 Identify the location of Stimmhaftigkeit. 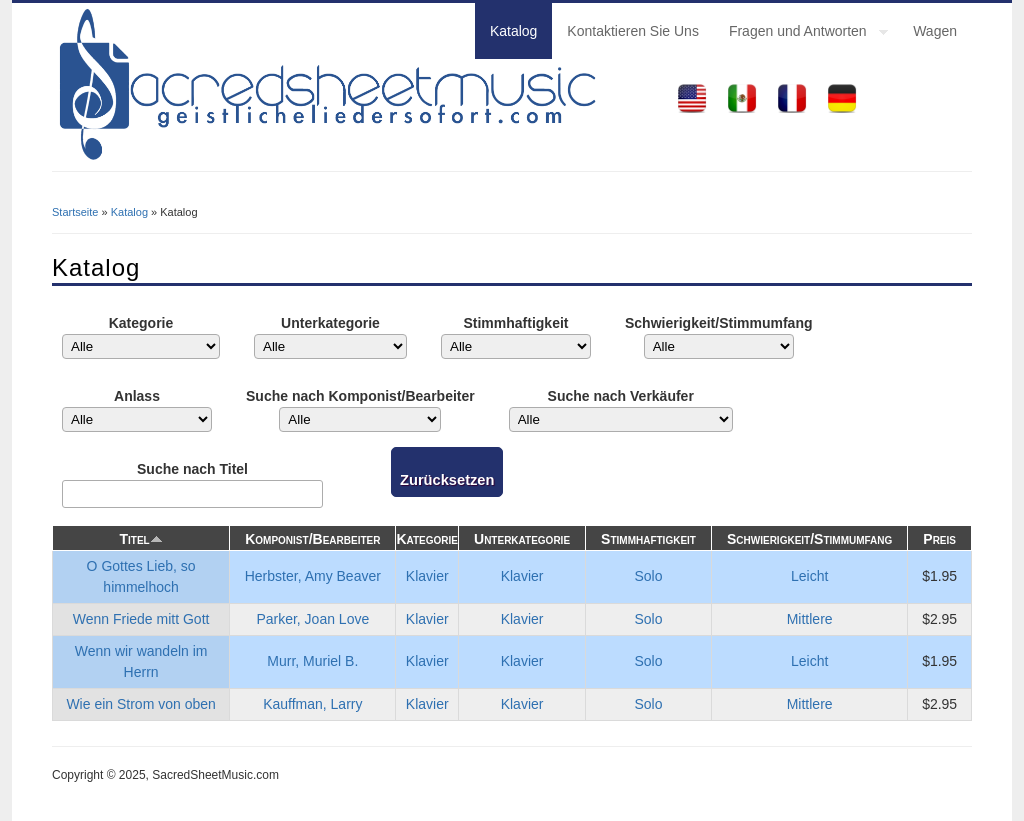
(515, 323).